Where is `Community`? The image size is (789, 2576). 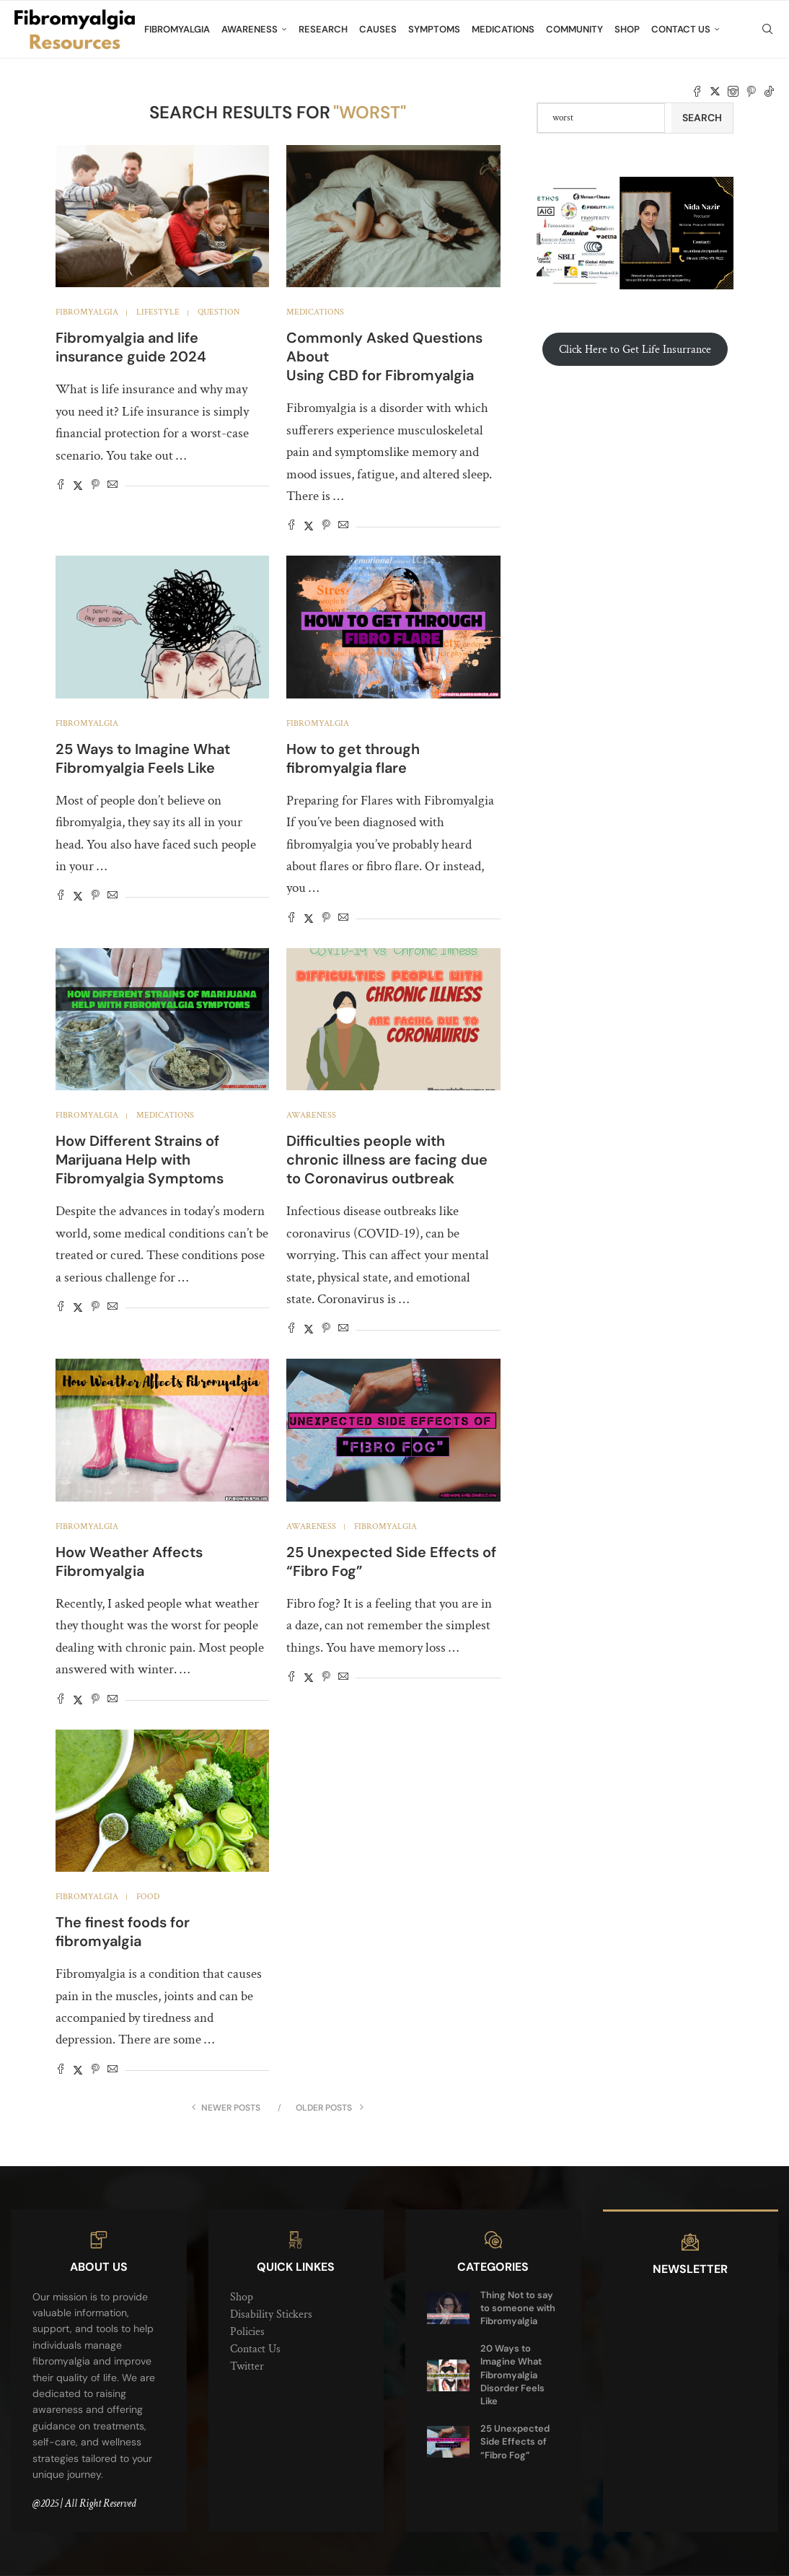 Community is located at coordinates (574, 29).